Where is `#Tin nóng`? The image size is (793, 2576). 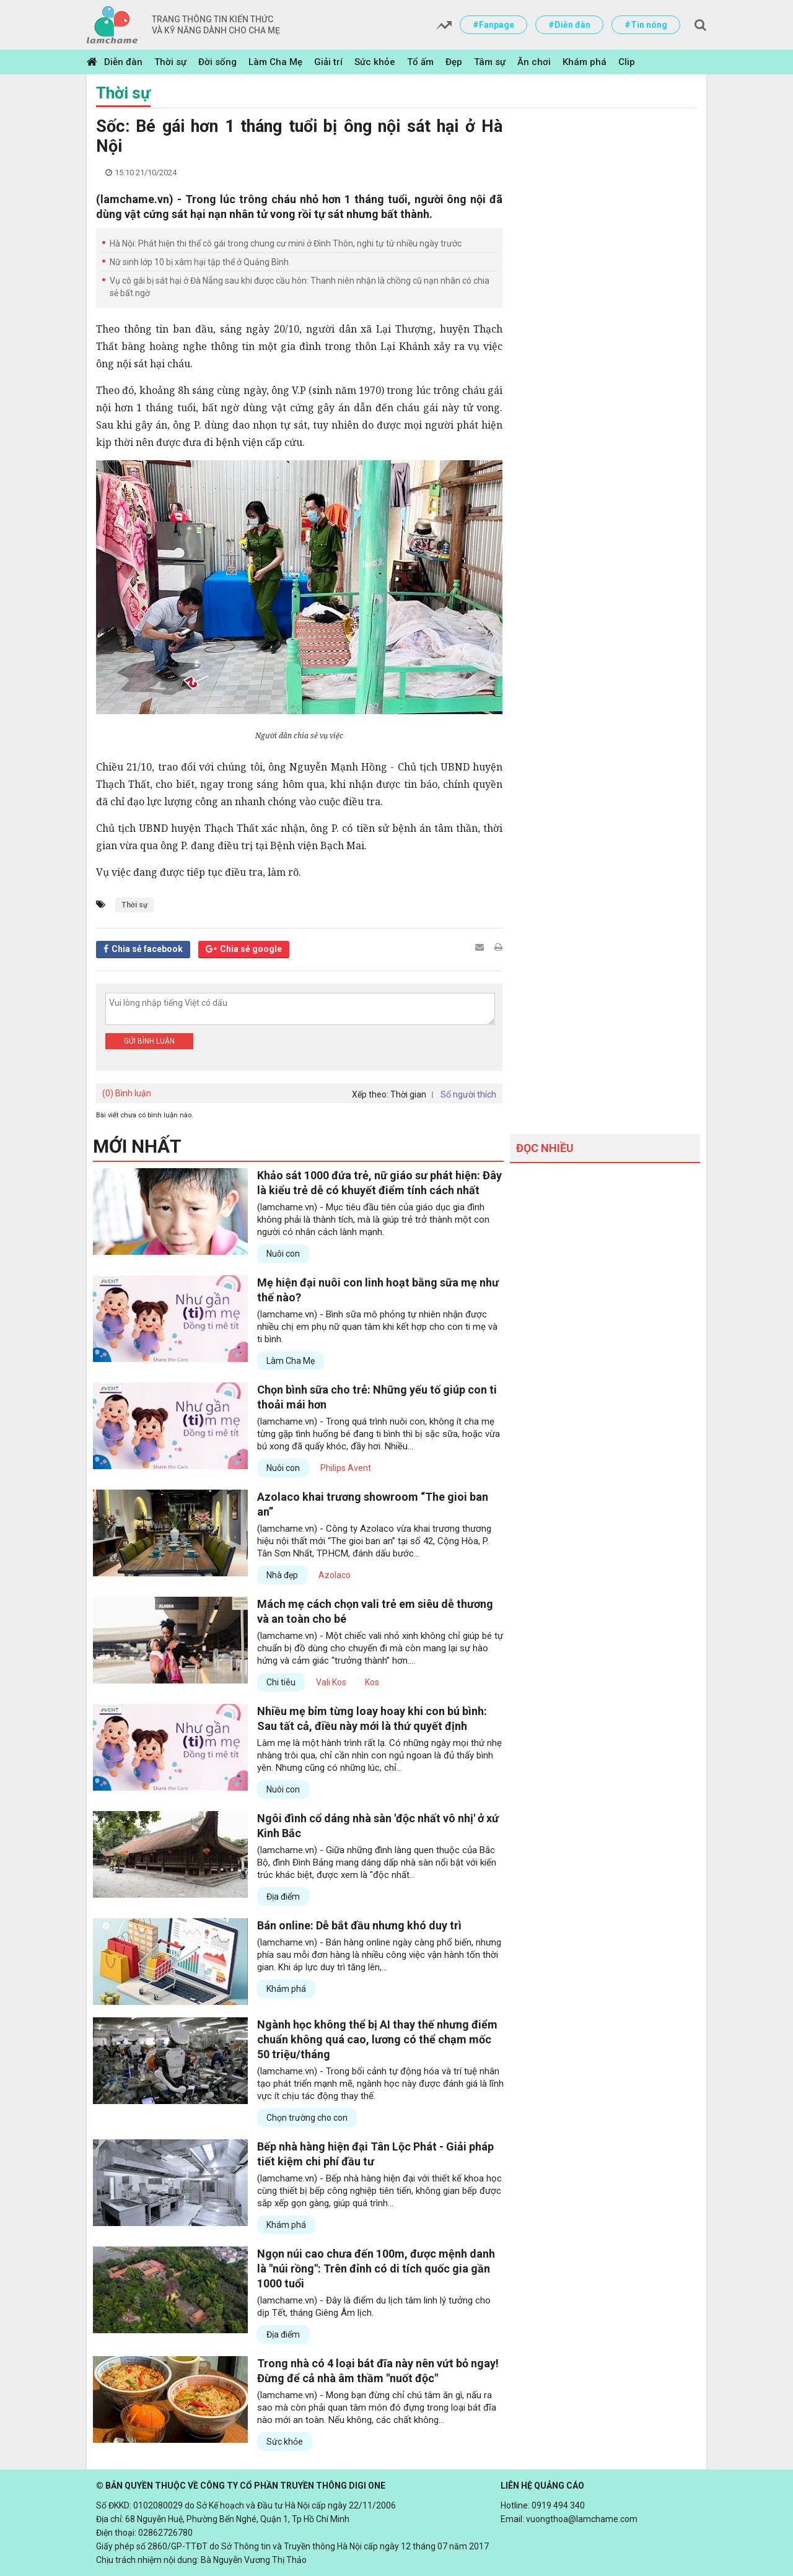
#Tin nóng is located at coordinates (645, 25).